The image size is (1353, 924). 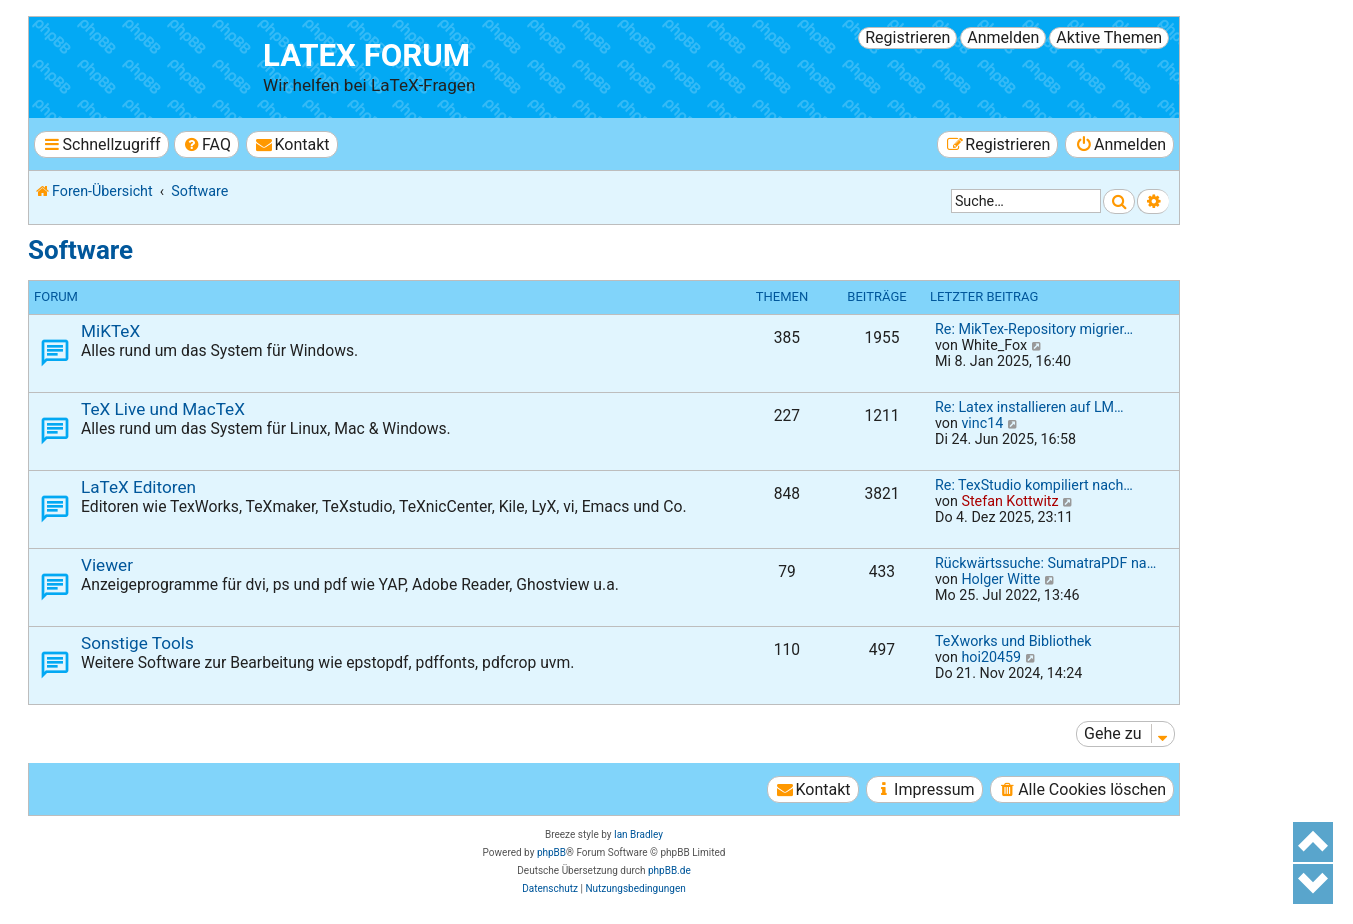 I want to click on Re: TexStudio kompiliert nach…, so click(x=1034, y=485).